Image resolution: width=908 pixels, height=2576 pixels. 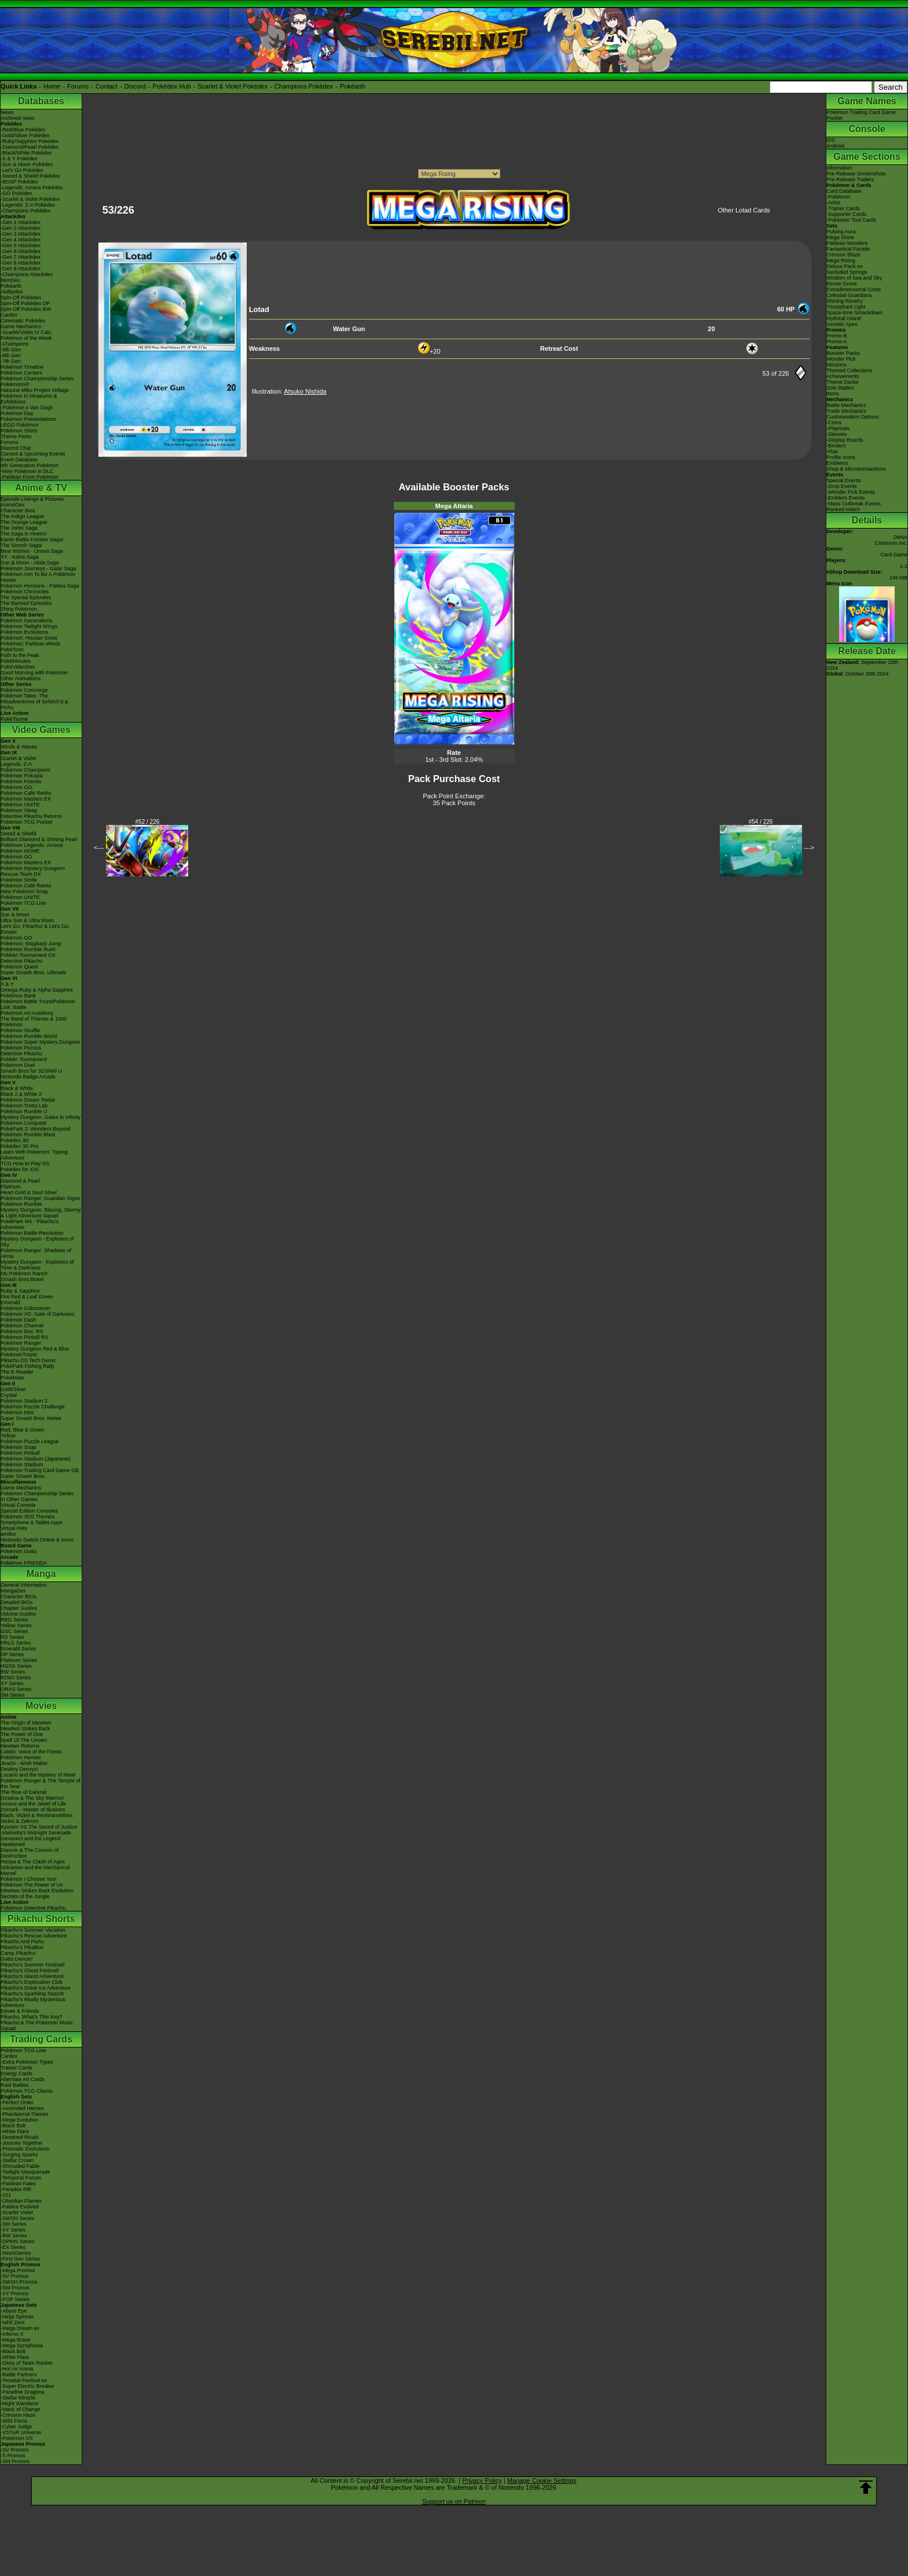 I want to click on Movies, so click(x=41, y=1706).